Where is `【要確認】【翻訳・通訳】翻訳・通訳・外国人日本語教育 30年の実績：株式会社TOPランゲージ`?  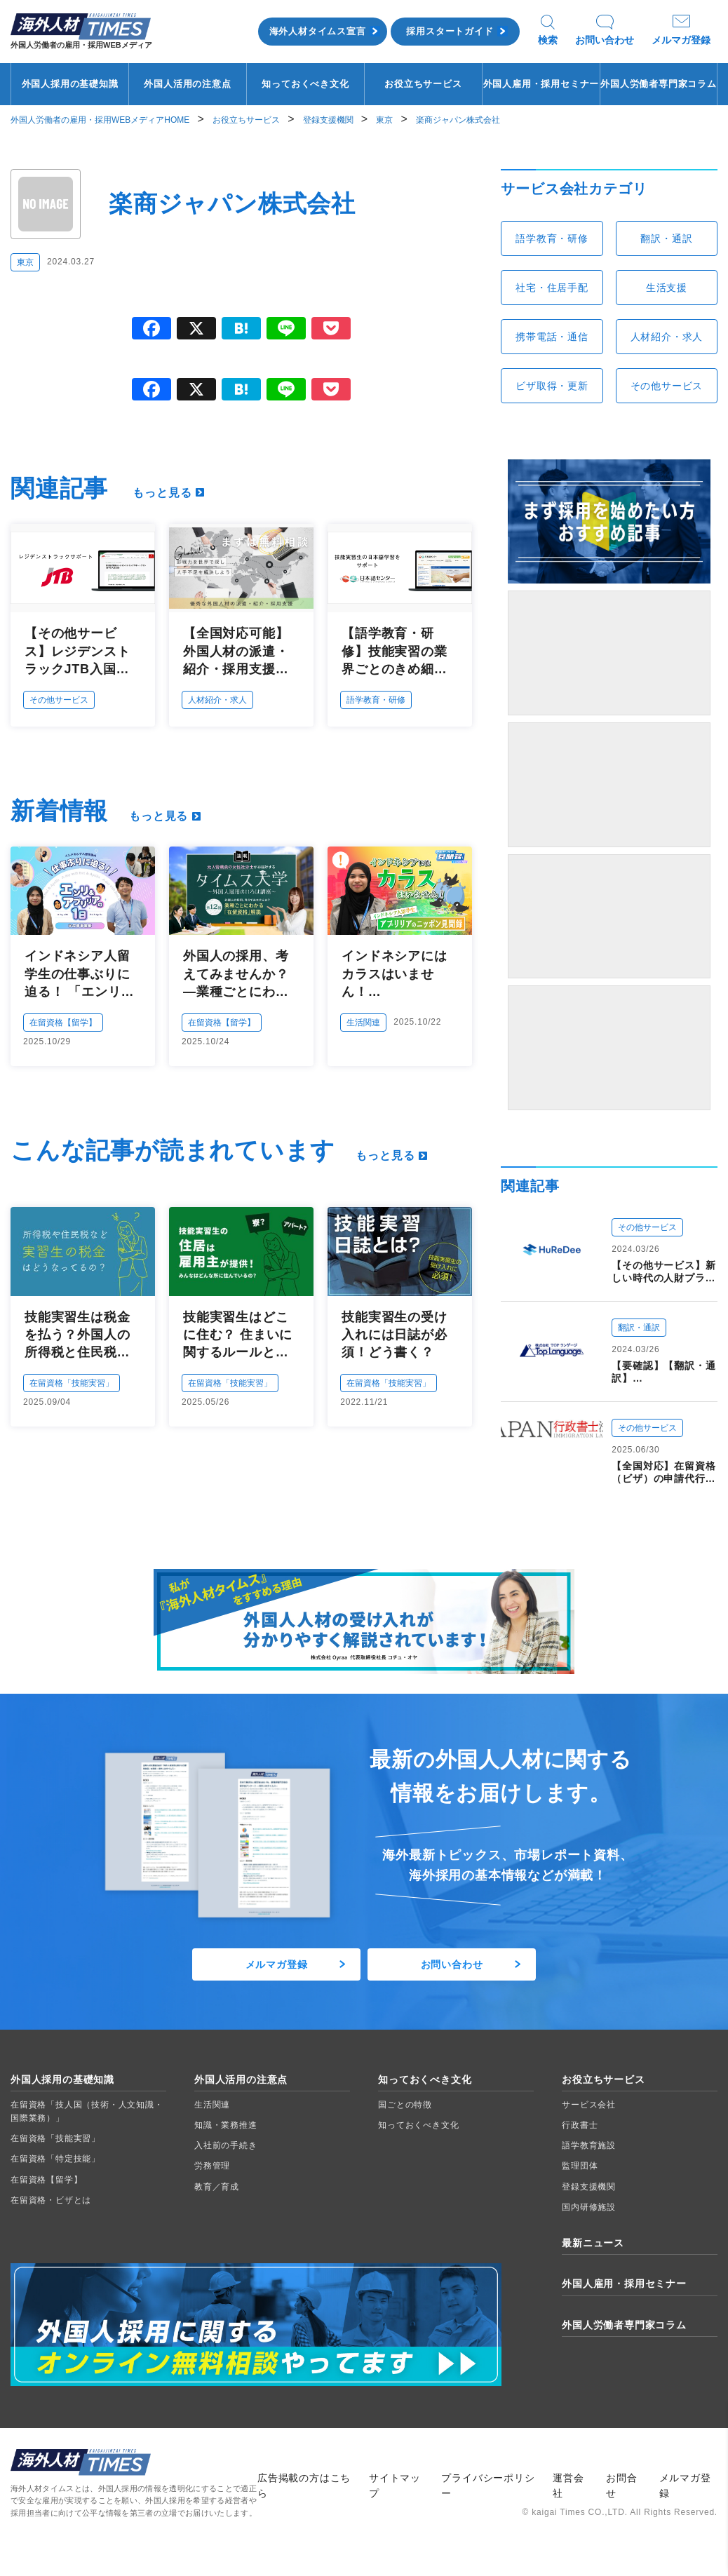 【要確認】【翻訳・通訳】翻訳・通訳・外国人日本語教育 30年の実績：株式会社TOPランゲージ is located at coordinates (664, 1372).